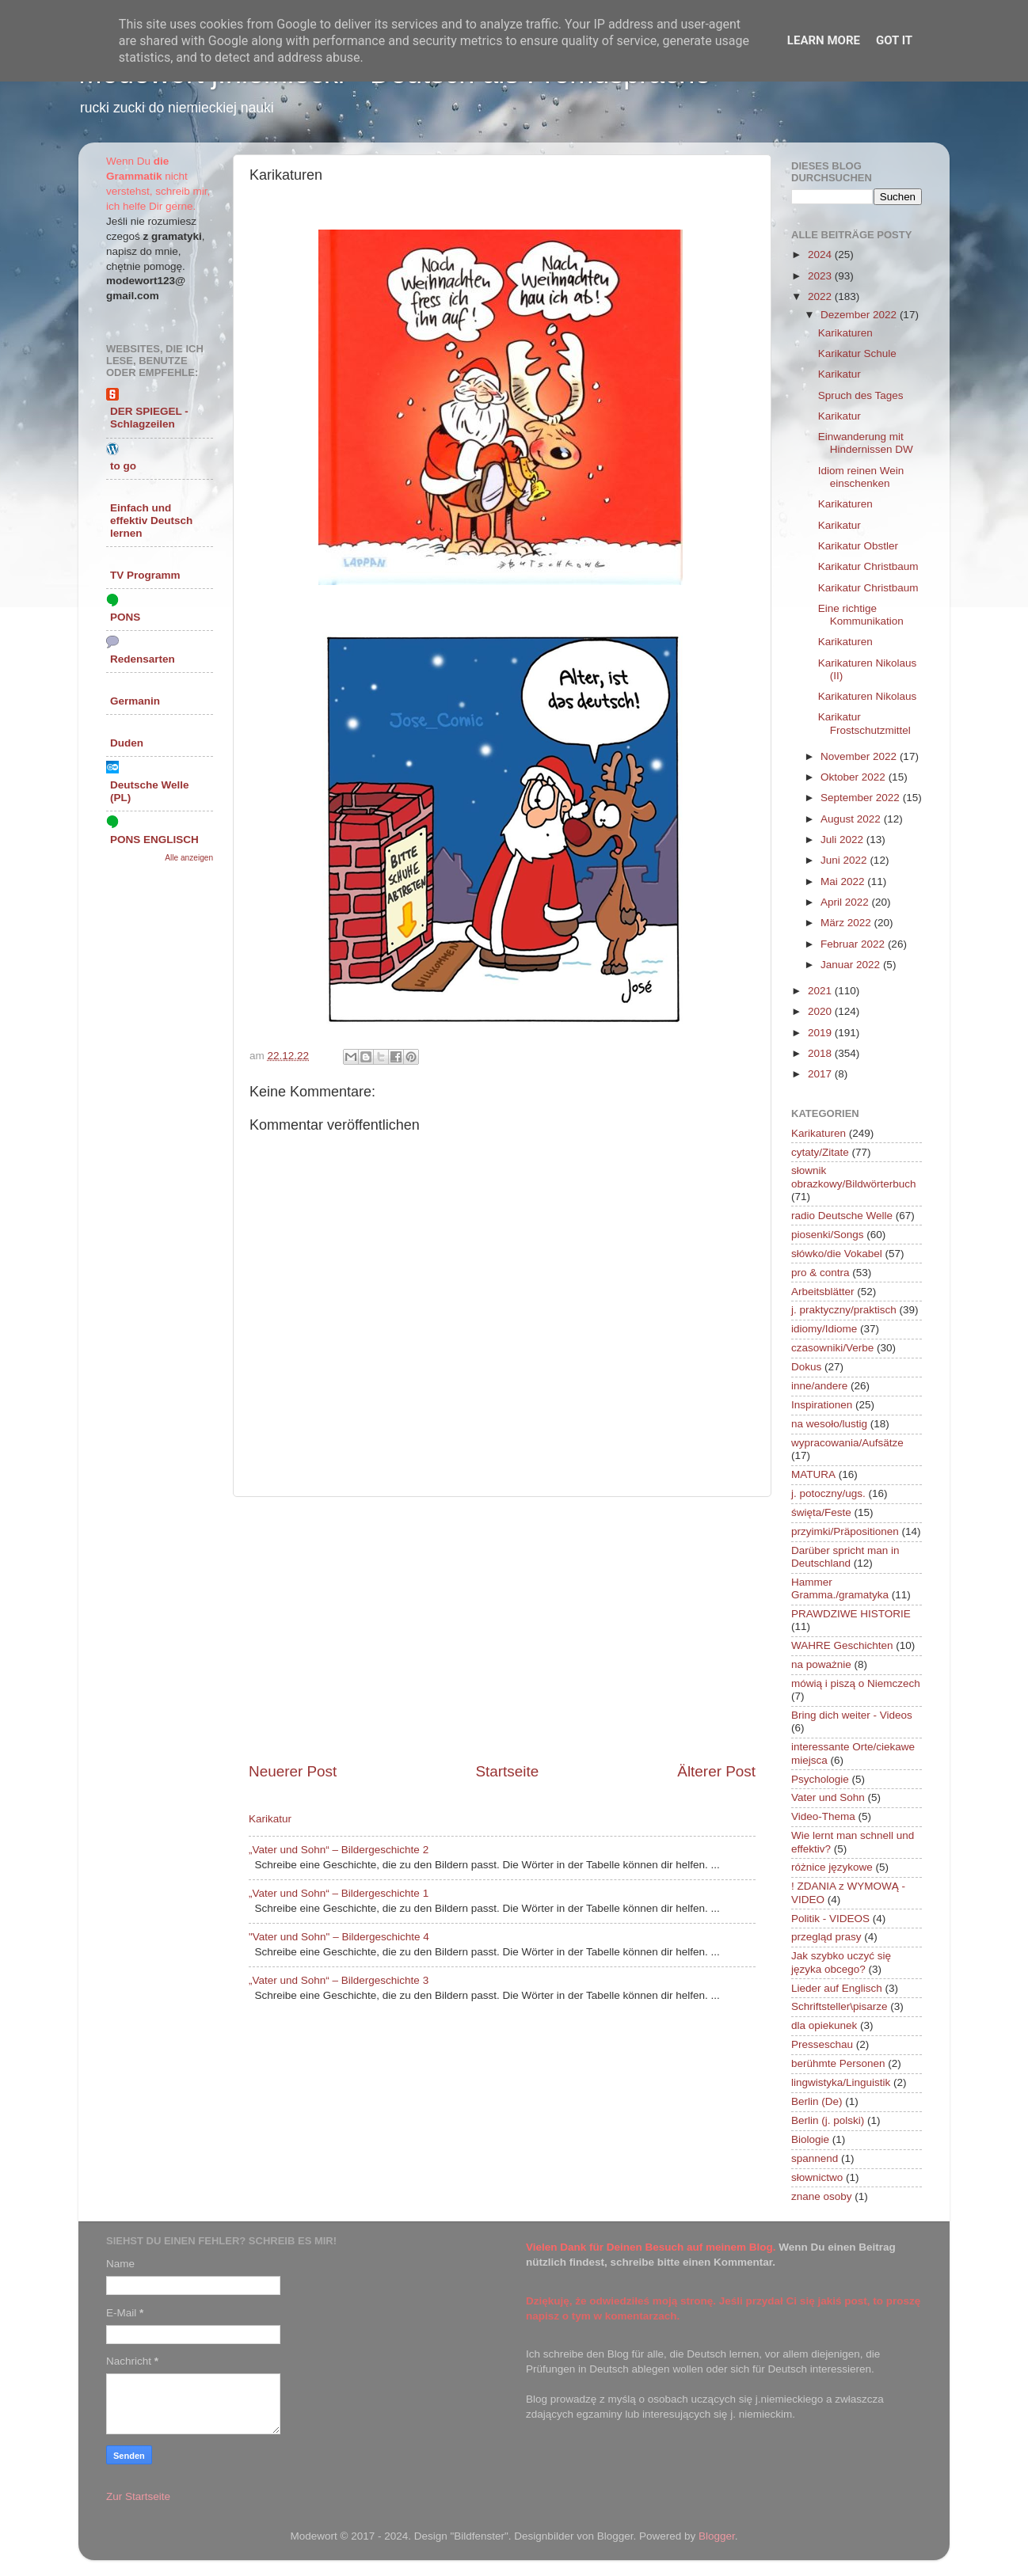  Describe the element at coordinates (125, 617) in the screenshot. I see `PONS` at that location.